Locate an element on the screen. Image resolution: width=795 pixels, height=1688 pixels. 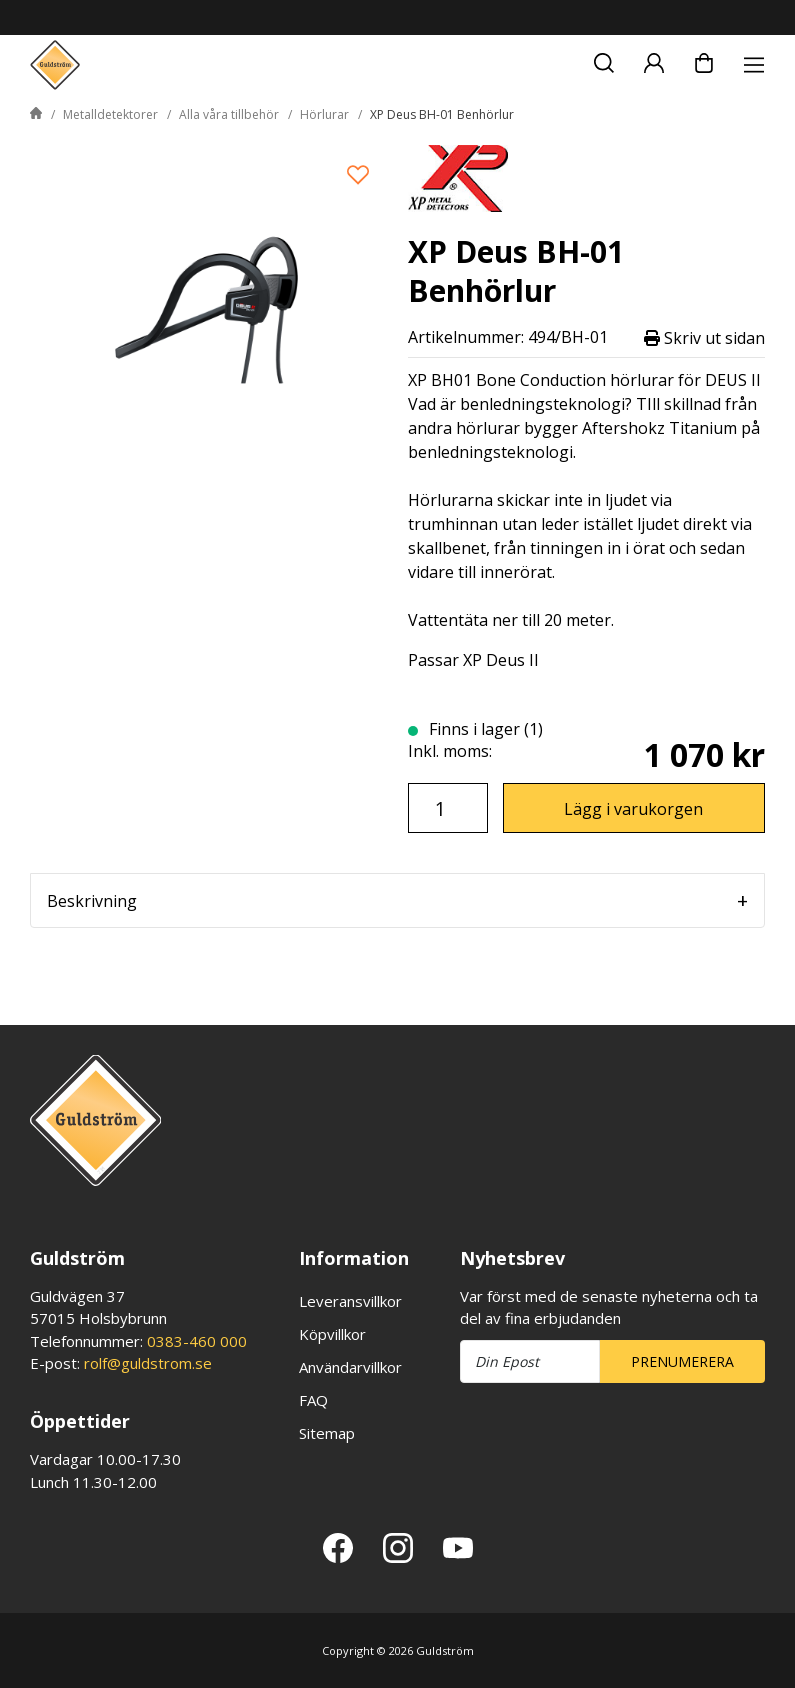
FAQ is located at coordinates (313, 1400).